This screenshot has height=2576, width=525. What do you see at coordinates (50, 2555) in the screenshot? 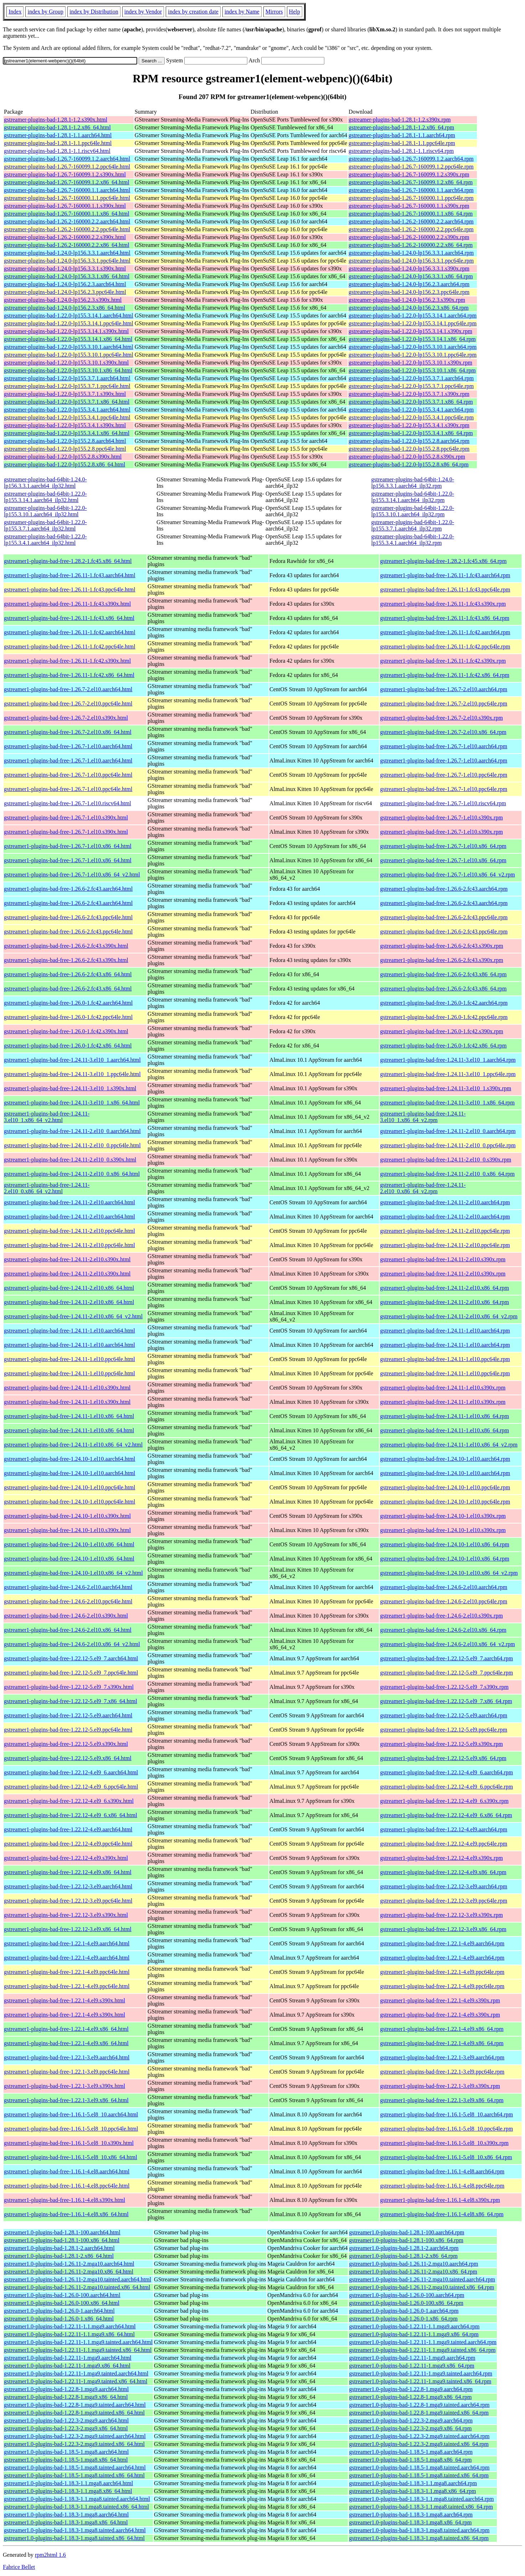
I see `rpm2html 1.6` at bounding box center [50, 2555].